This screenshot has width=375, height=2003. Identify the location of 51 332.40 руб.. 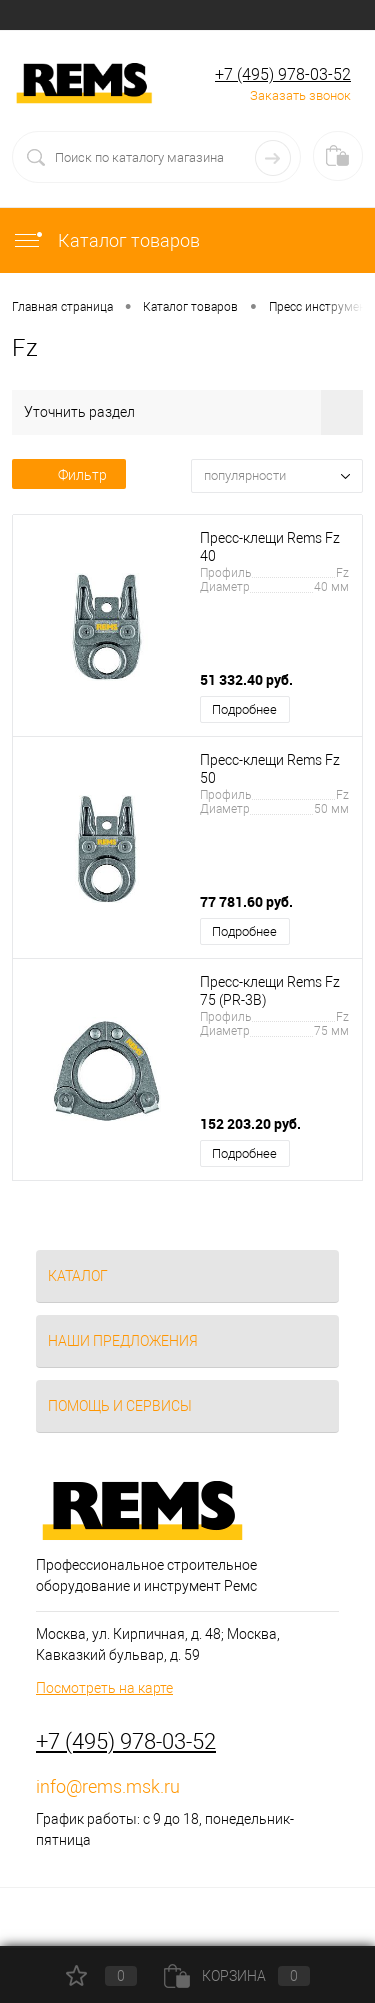
(246, 679).